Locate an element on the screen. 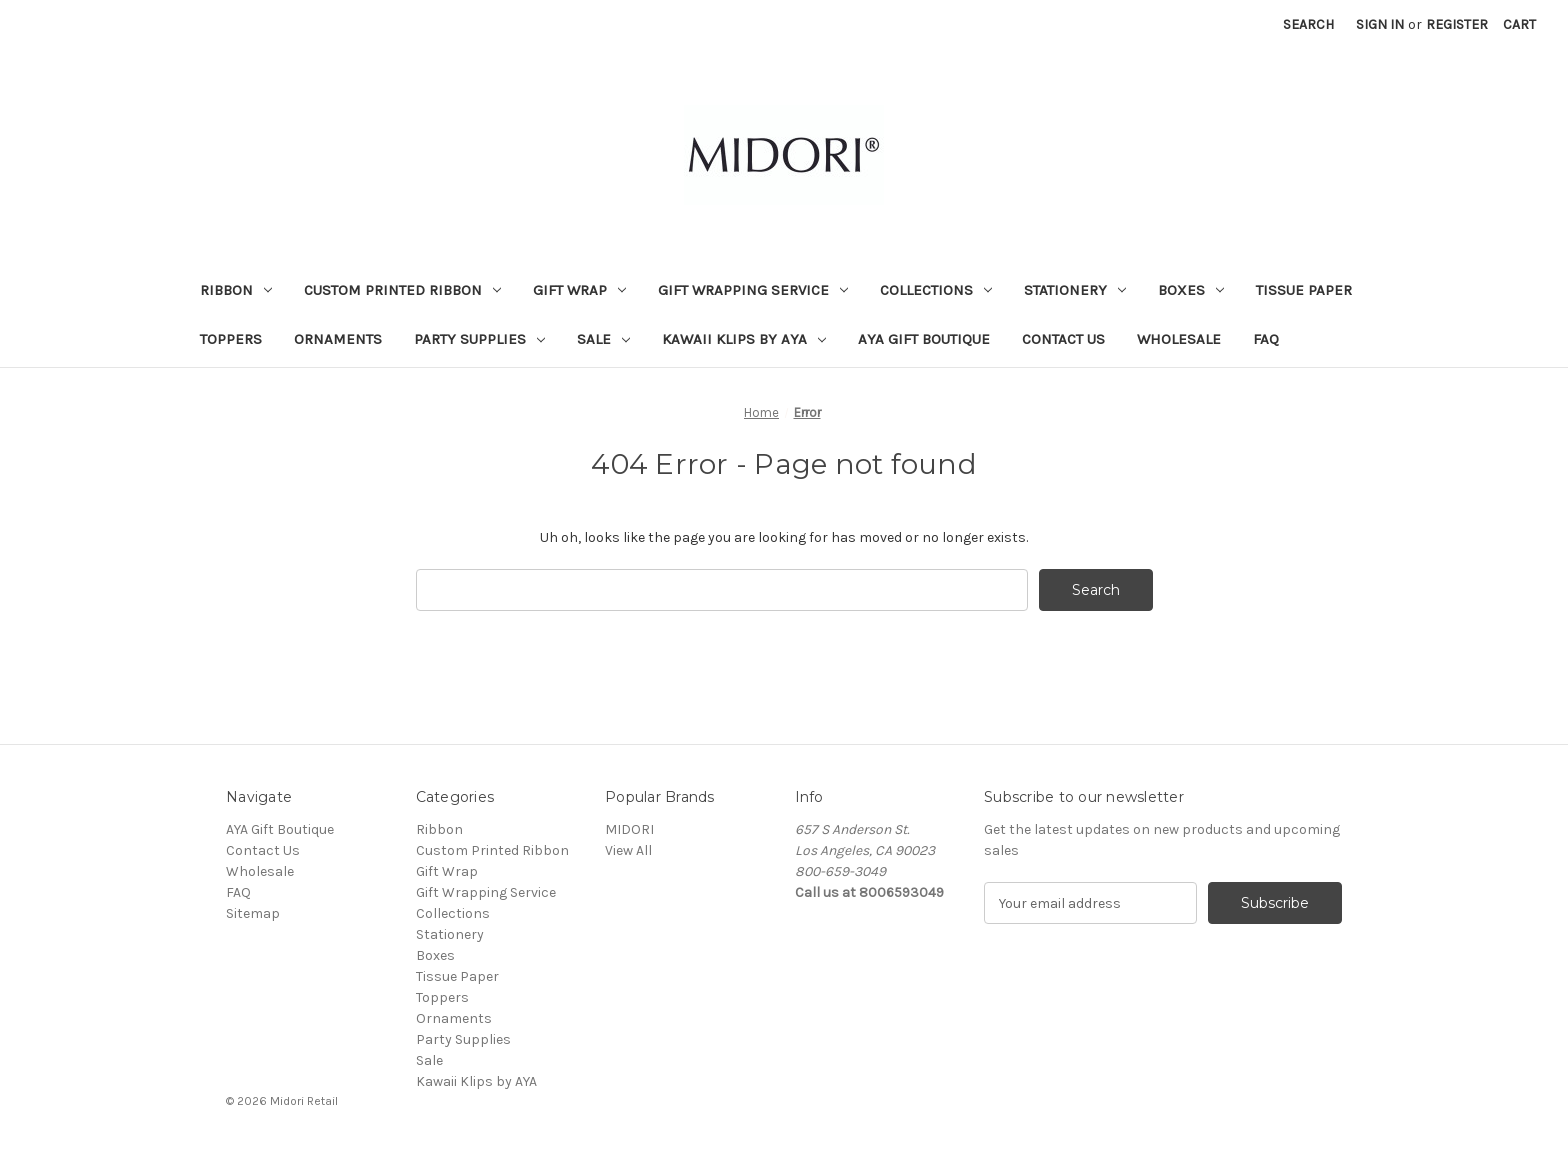  Toppers is located at coordinates (231, 339).